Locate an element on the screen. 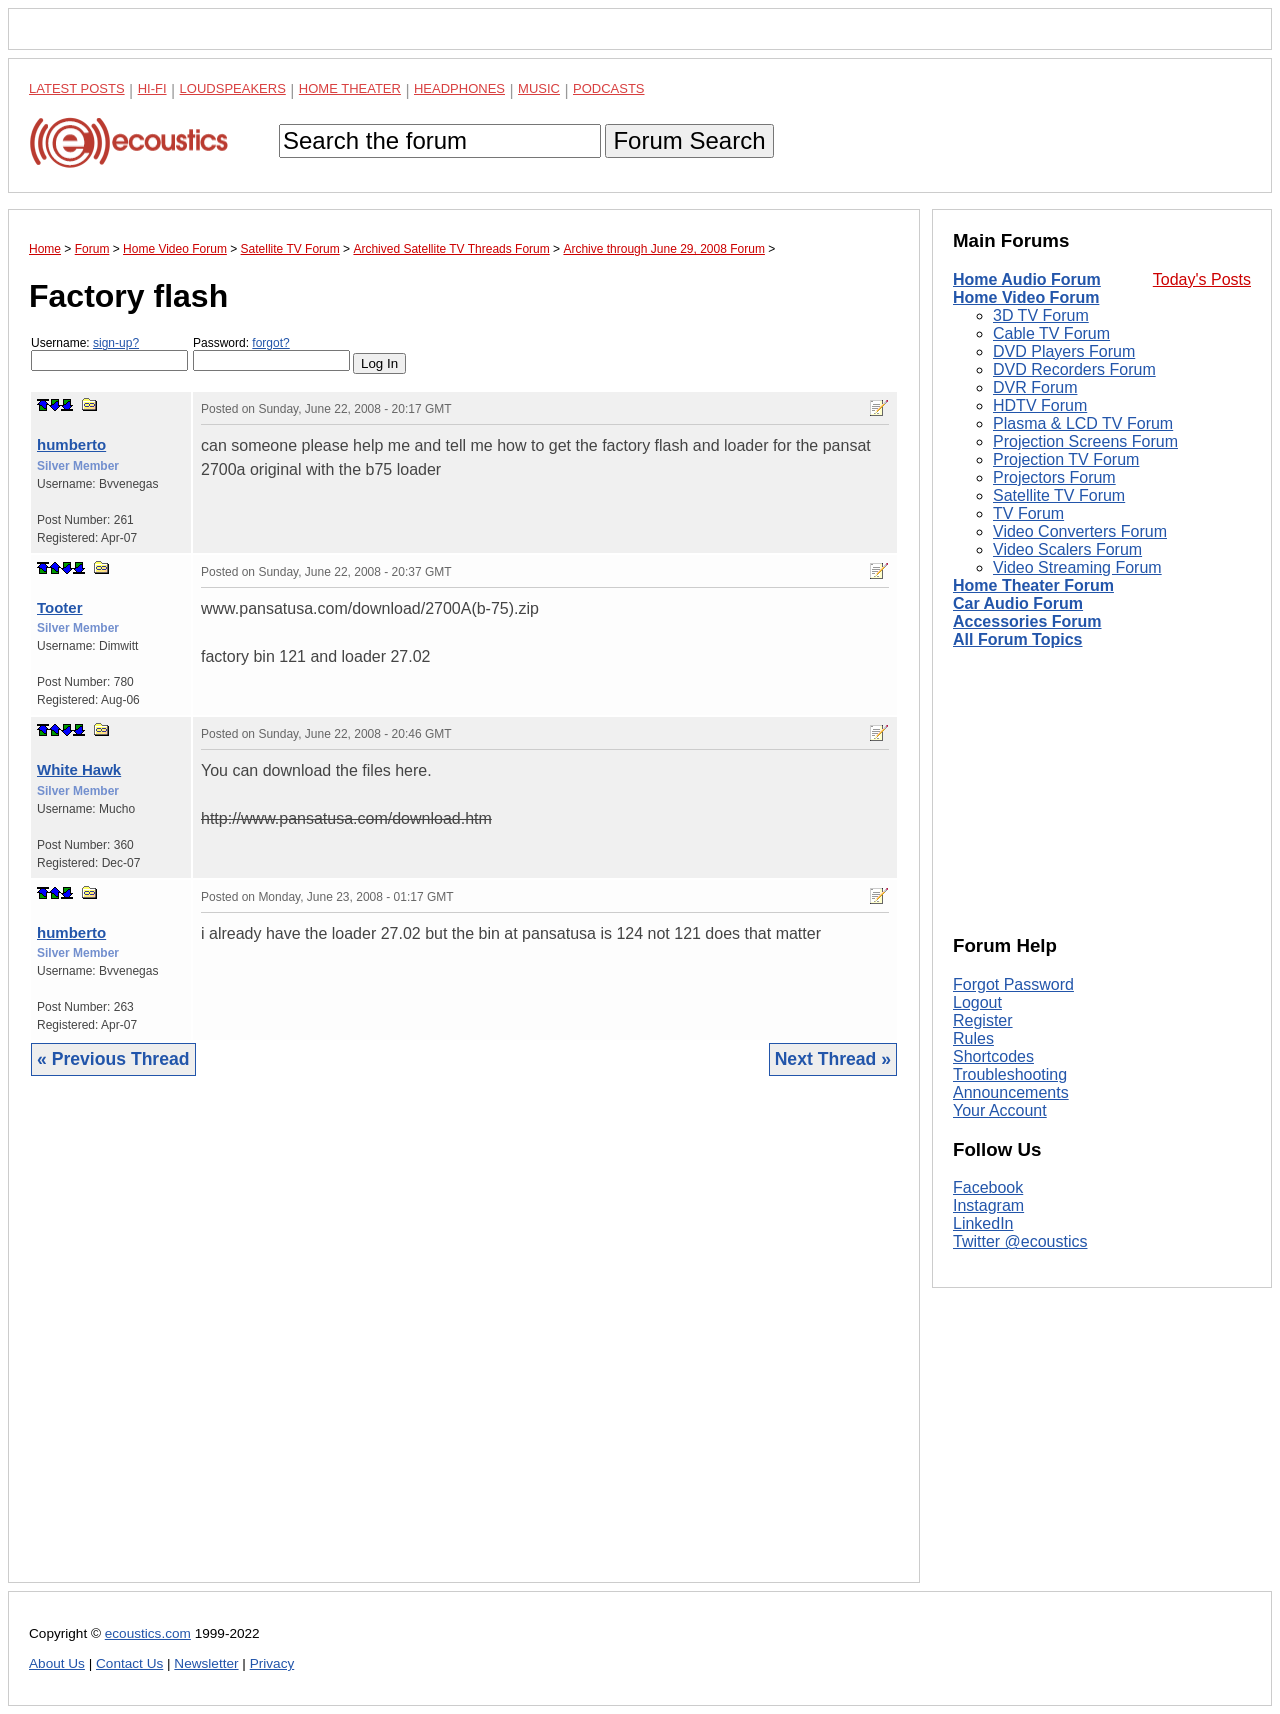 Image resolution: width=1280 pixels, height=1714 pixels. Password: is located at coordinates (271, 353).